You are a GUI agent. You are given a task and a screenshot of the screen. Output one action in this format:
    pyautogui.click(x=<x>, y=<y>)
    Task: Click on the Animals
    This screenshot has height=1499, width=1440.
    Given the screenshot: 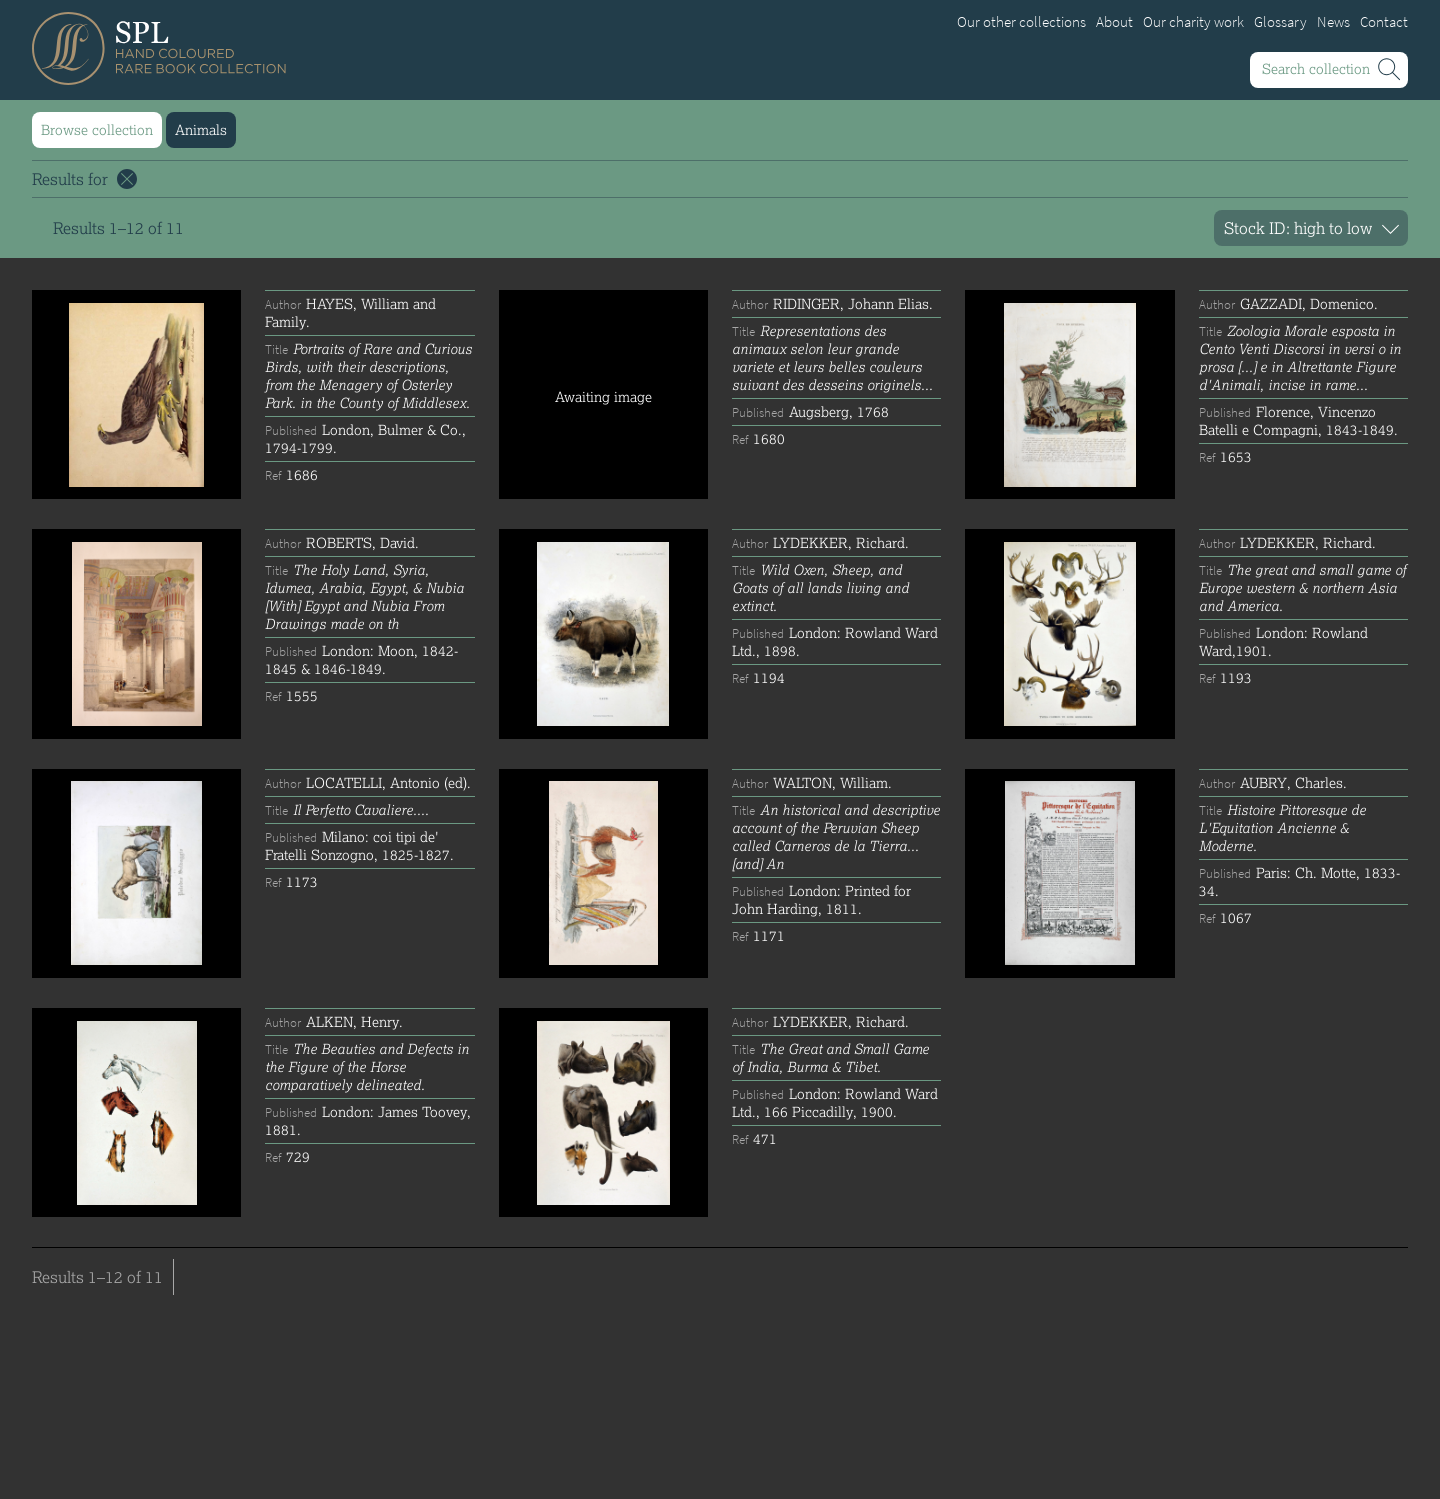 What is the action you would take?
    pyautogui.click(x=201, y=129)
    